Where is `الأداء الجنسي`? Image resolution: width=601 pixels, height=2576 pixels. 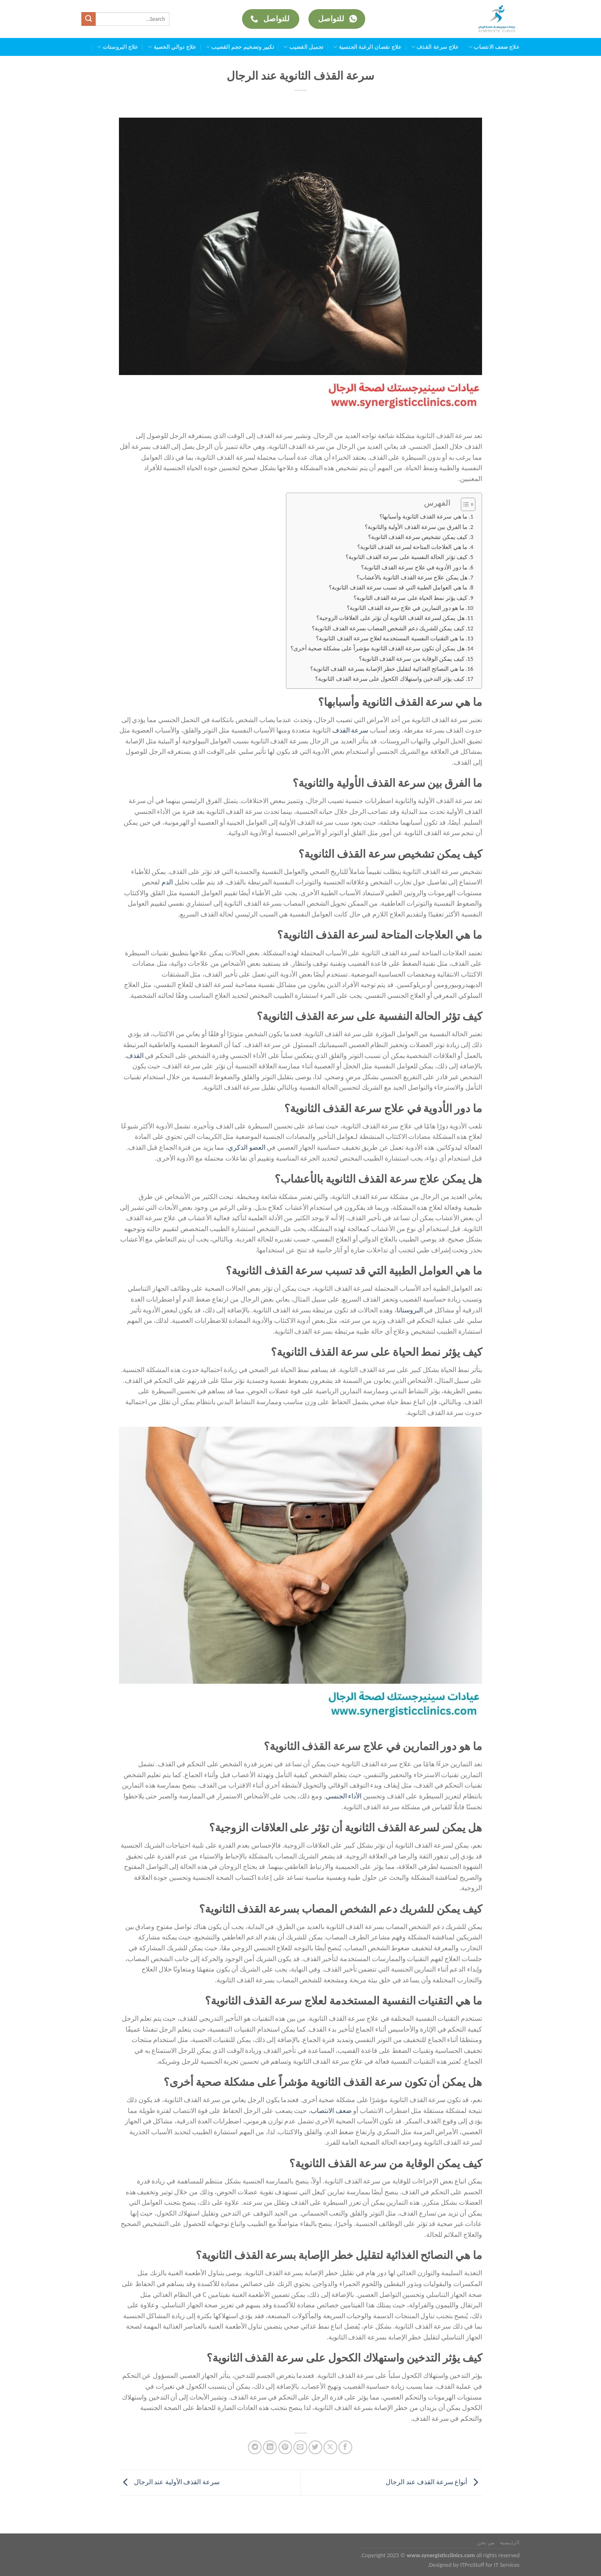 الأداء الجنسي is located at coordinates (344, 1796).